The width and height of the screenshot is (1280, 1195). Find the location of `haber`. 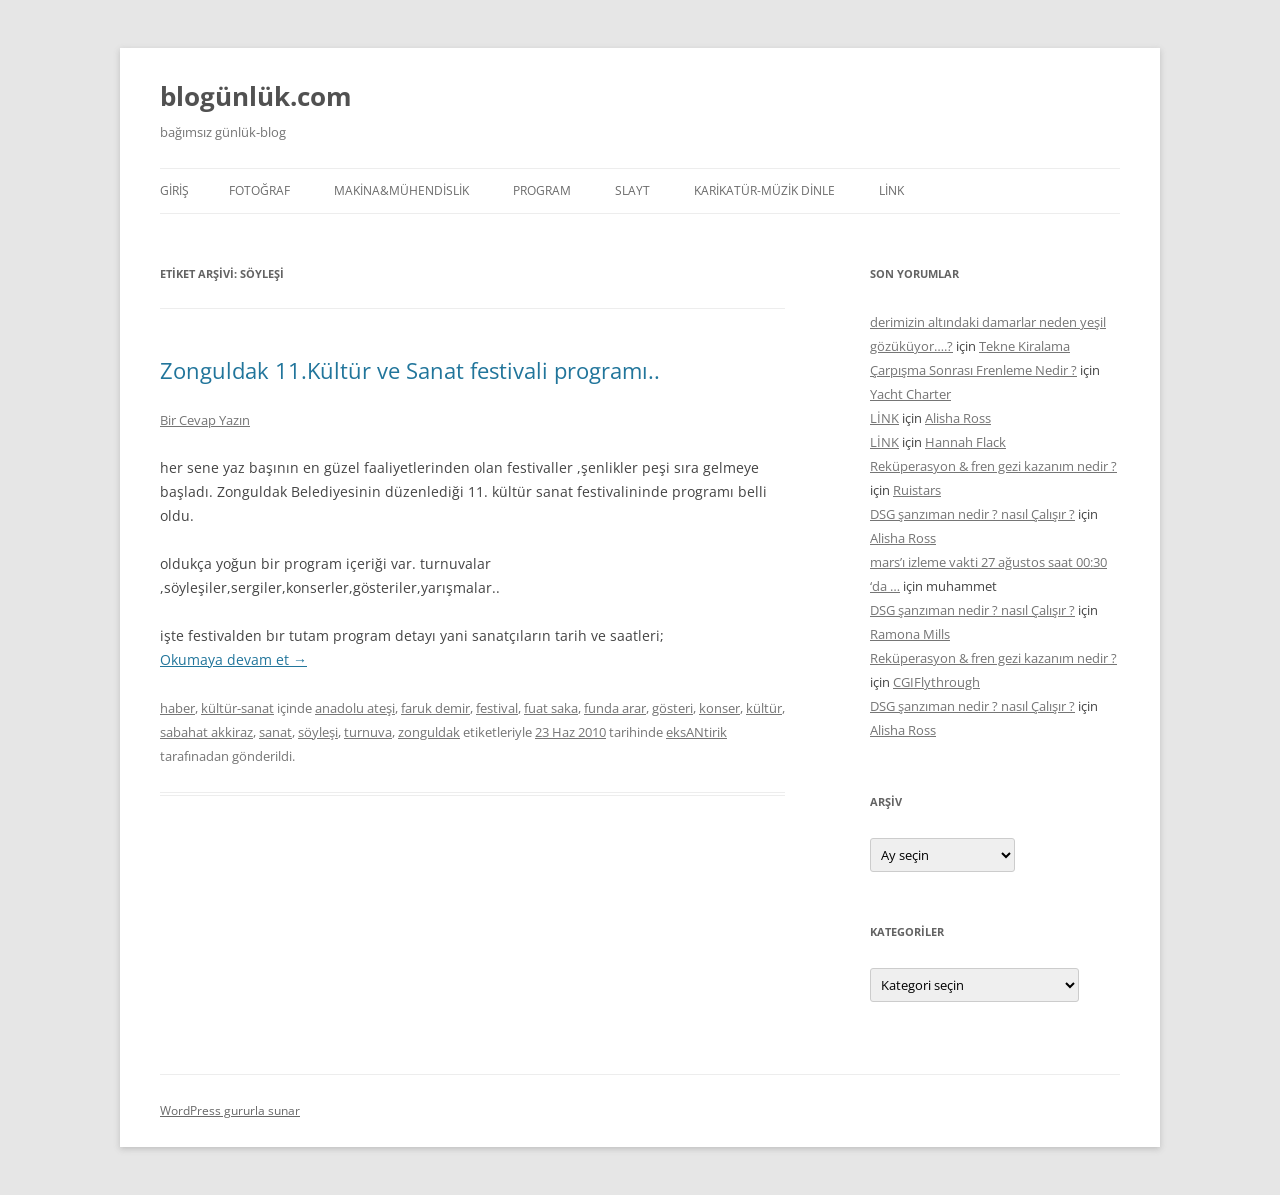

haber is located at coordinates (177, 708).